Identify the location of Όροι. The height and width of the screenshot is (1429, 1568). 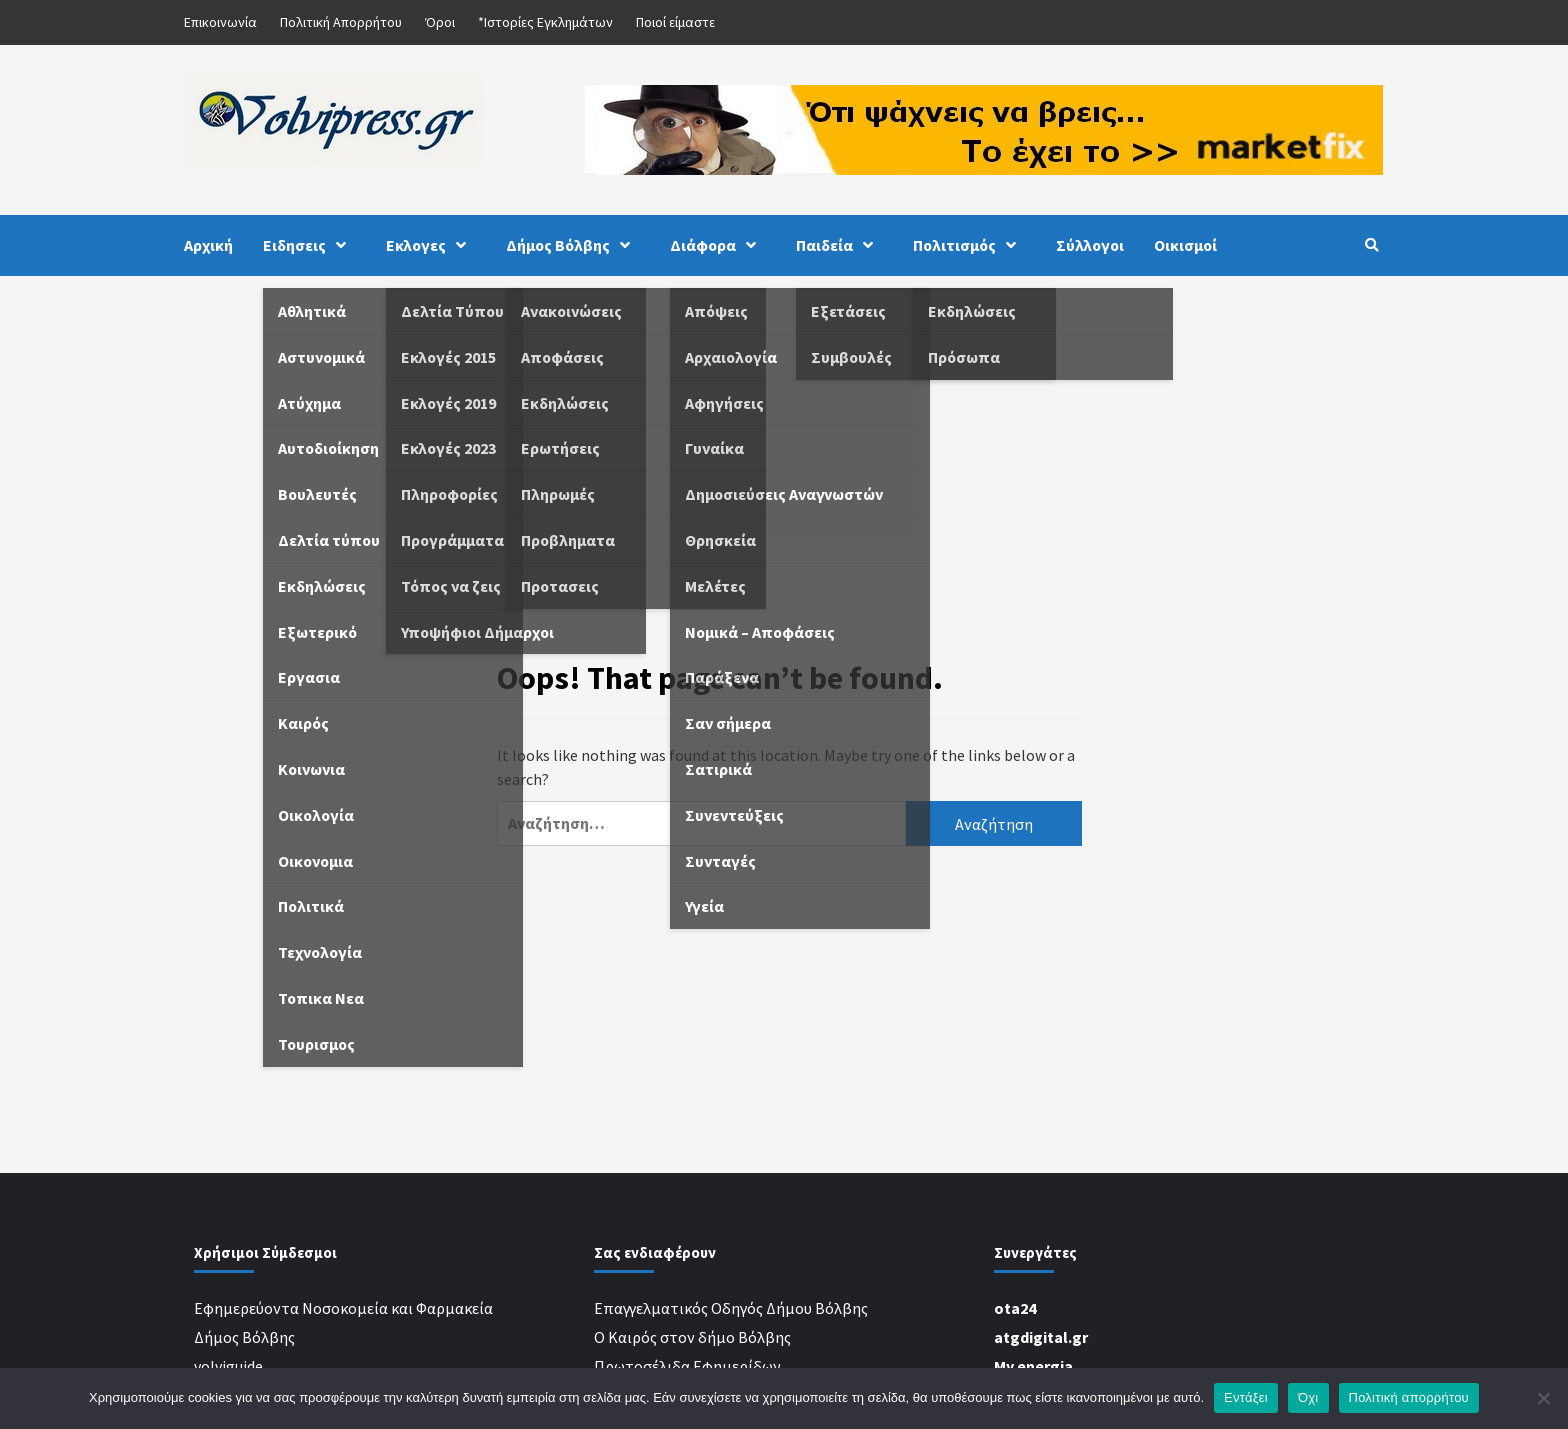
(440, 22).